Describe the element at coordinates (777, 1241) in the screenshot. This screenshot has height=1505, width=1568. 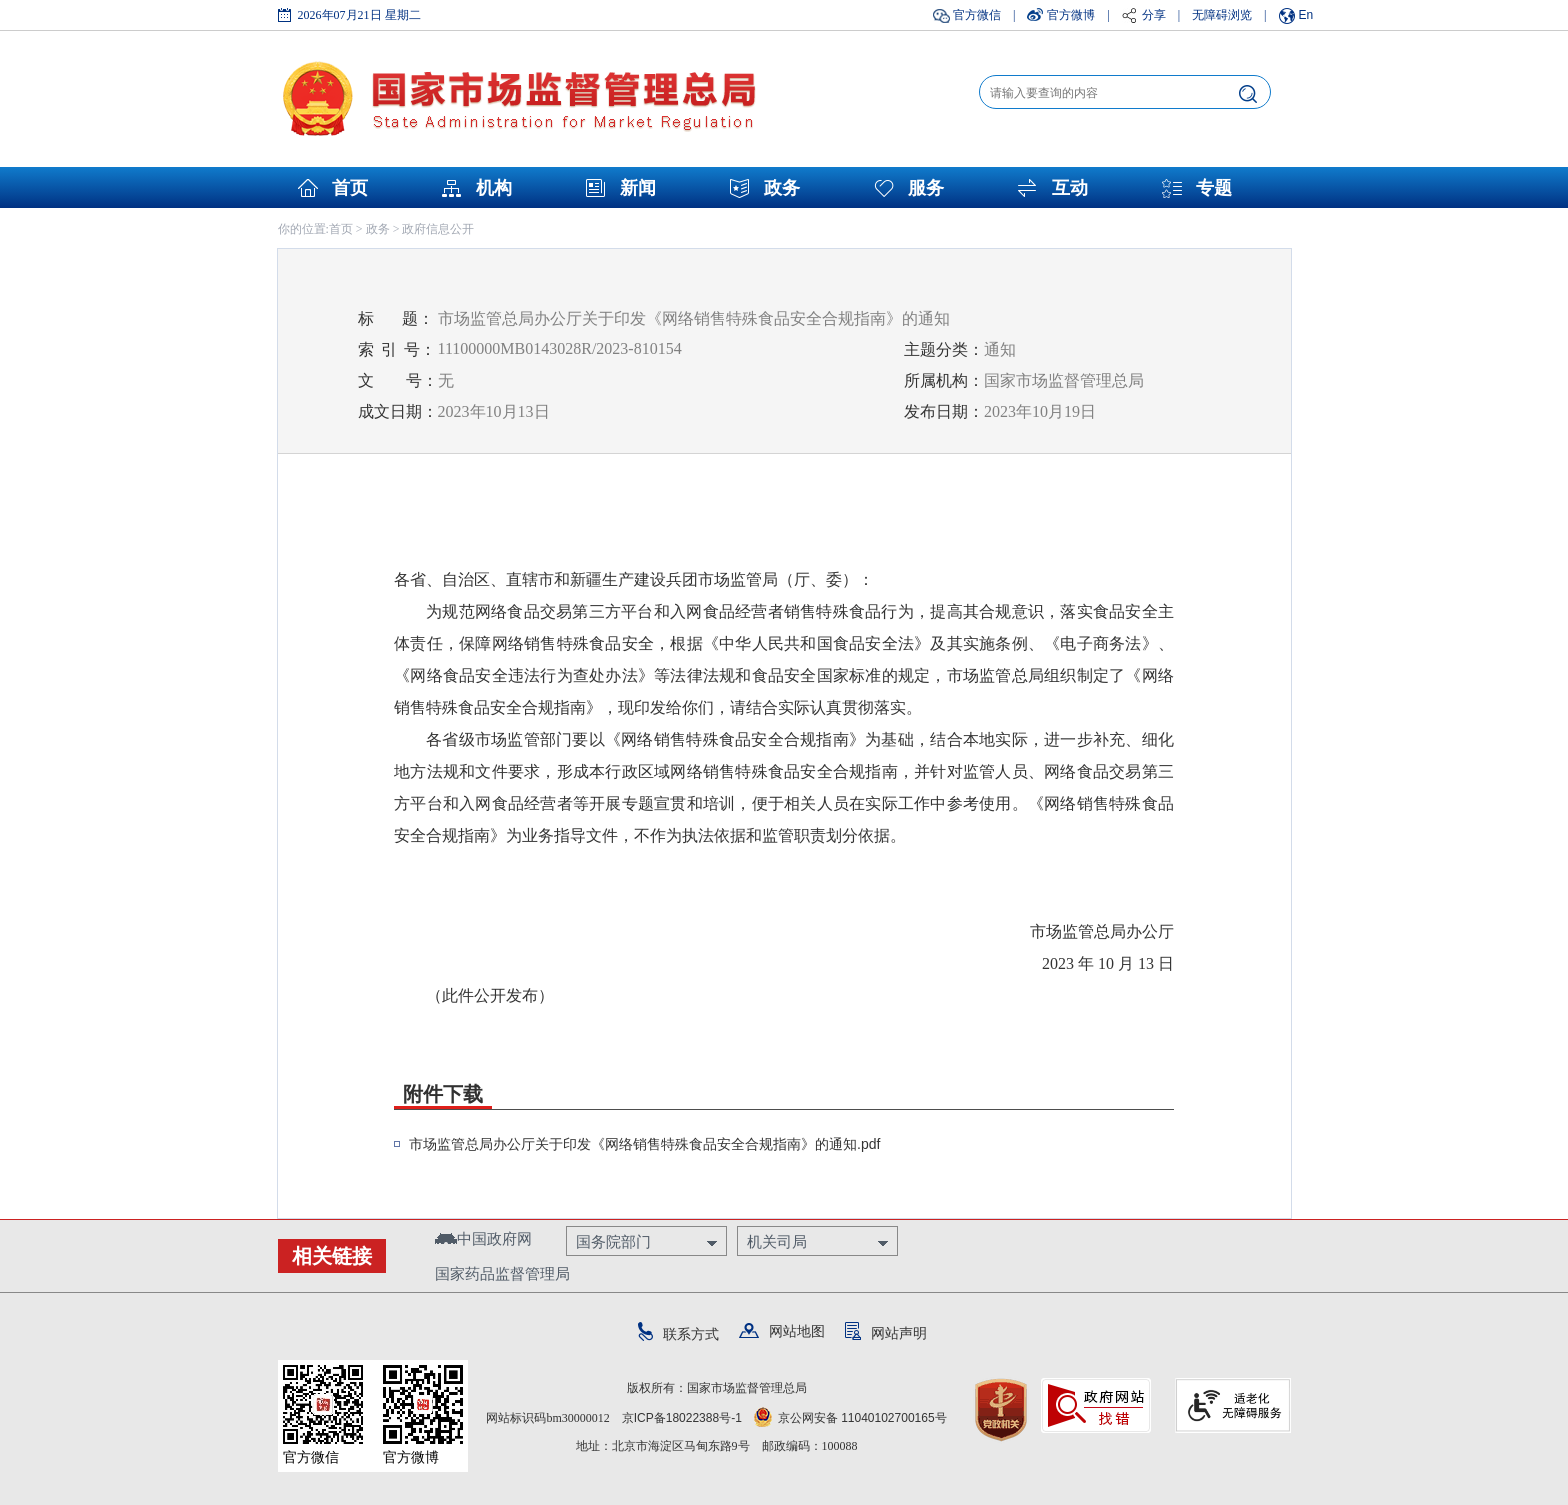
I see `机关司局` at that location.